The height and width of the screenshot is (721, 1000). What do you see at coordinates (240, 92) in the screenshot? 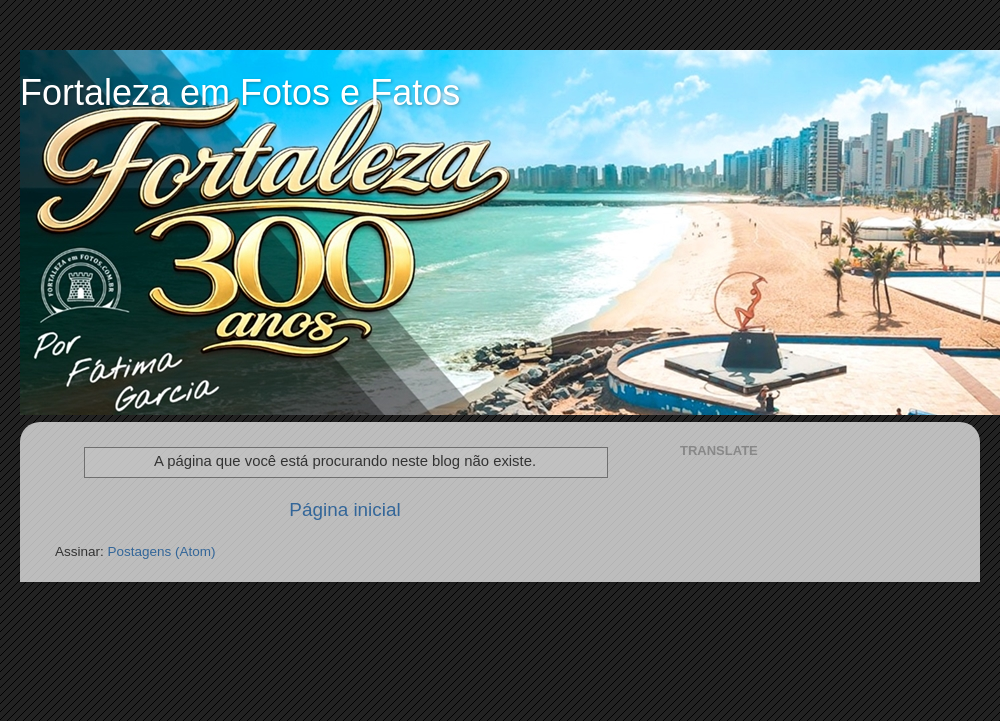
I see `Fortaleza em Fotos e Fatos` at bounding box center [240, 92].